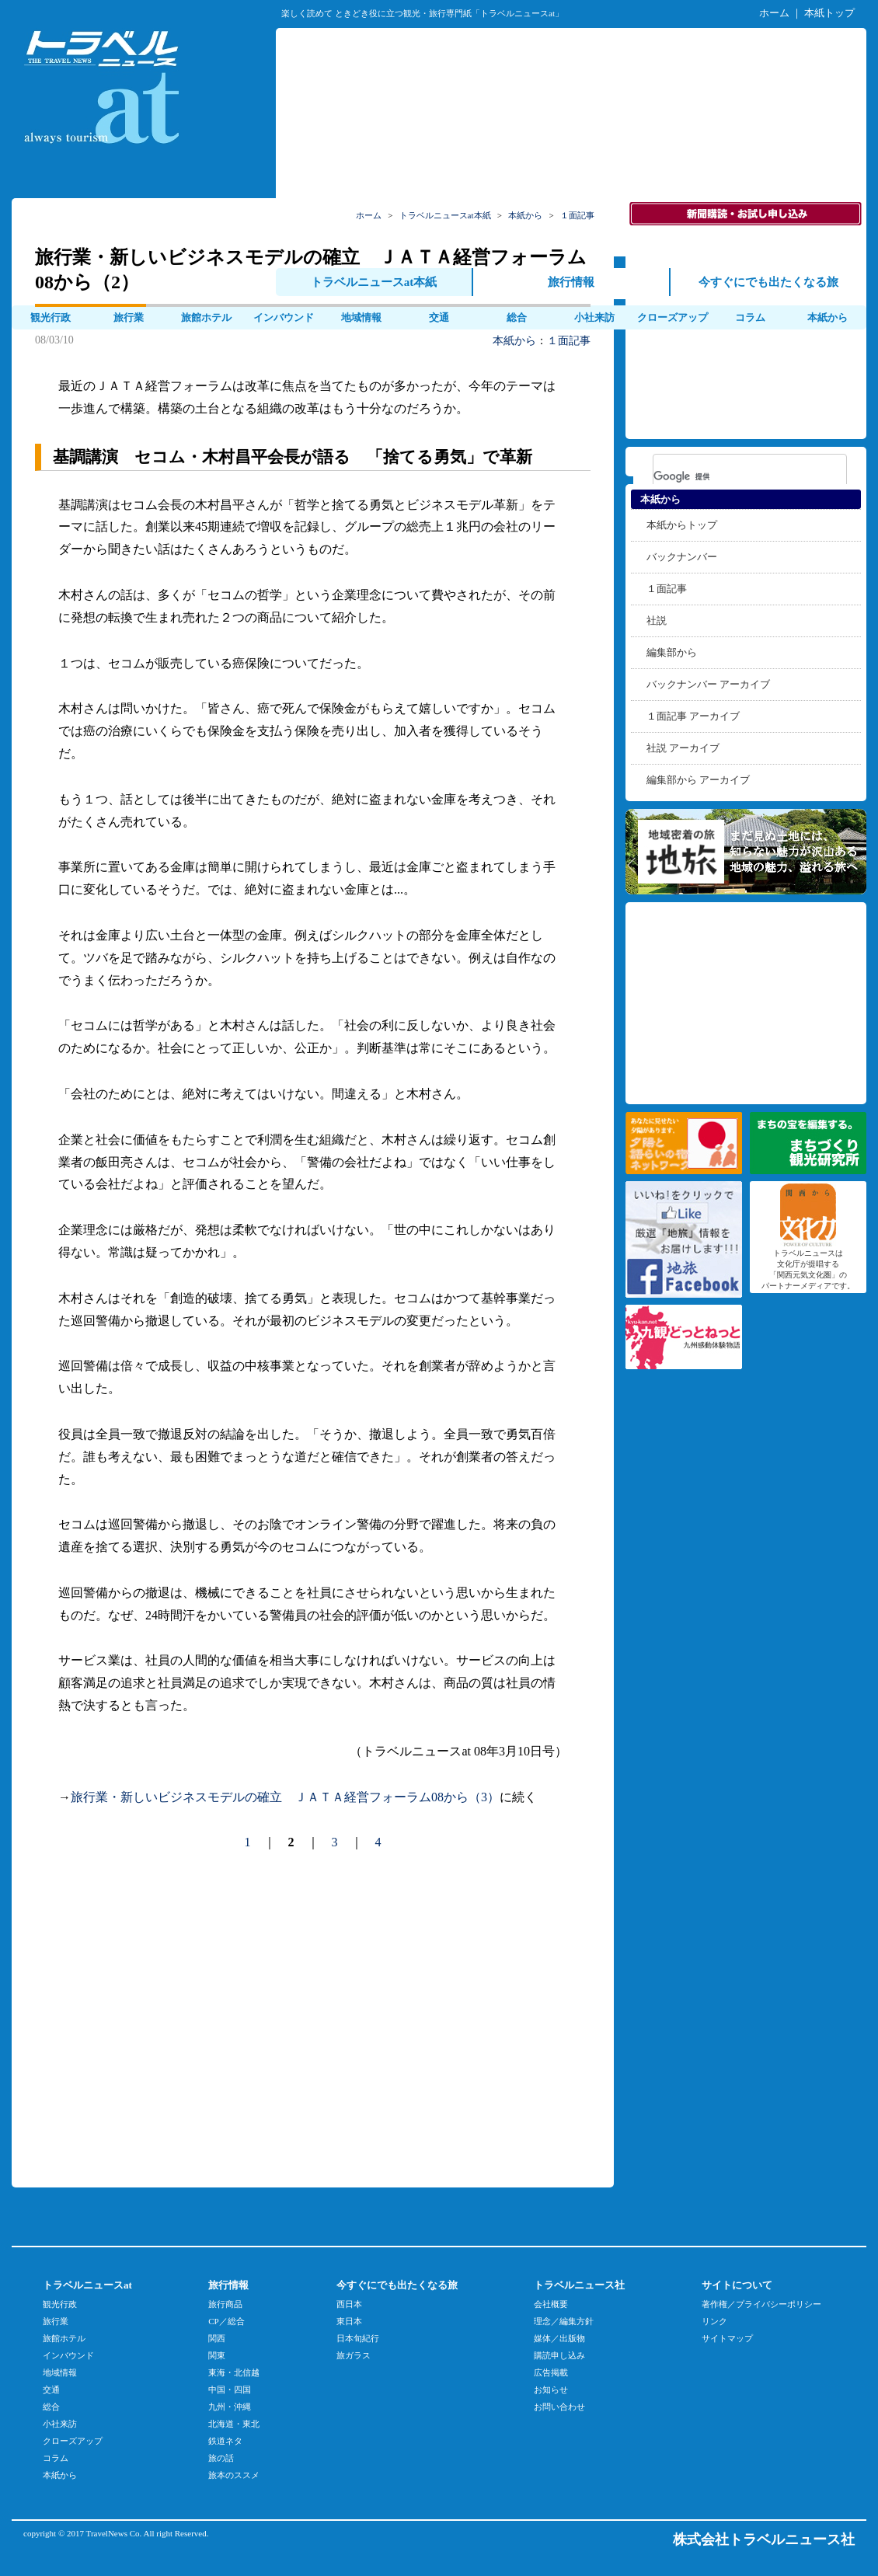  I want to click on 旅ガラス, so click(353, 2355).